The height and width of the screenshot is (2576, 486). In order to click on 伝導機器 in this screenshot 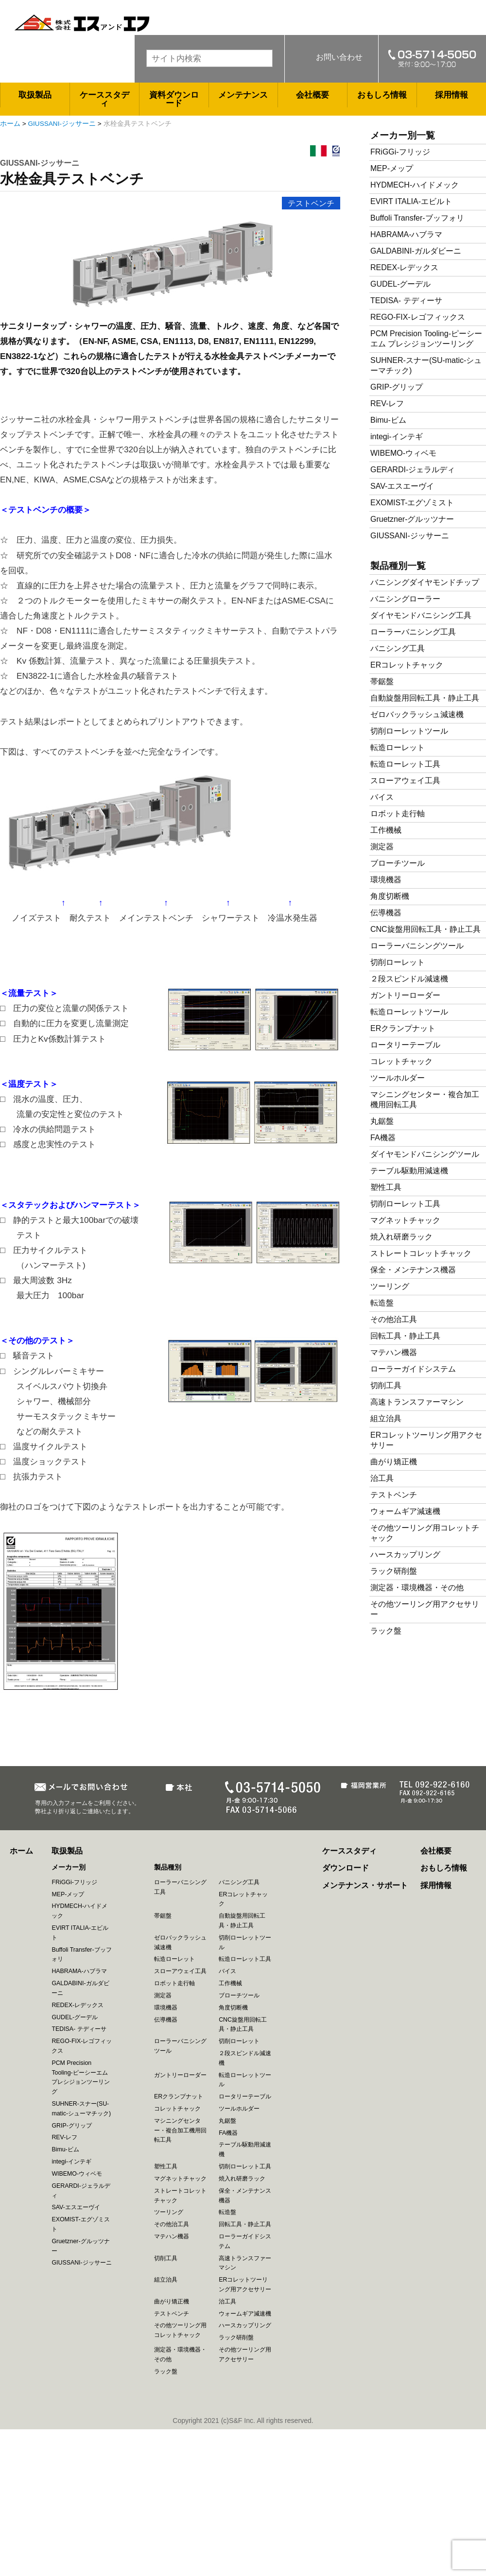, I will do `click(385, 913)`.